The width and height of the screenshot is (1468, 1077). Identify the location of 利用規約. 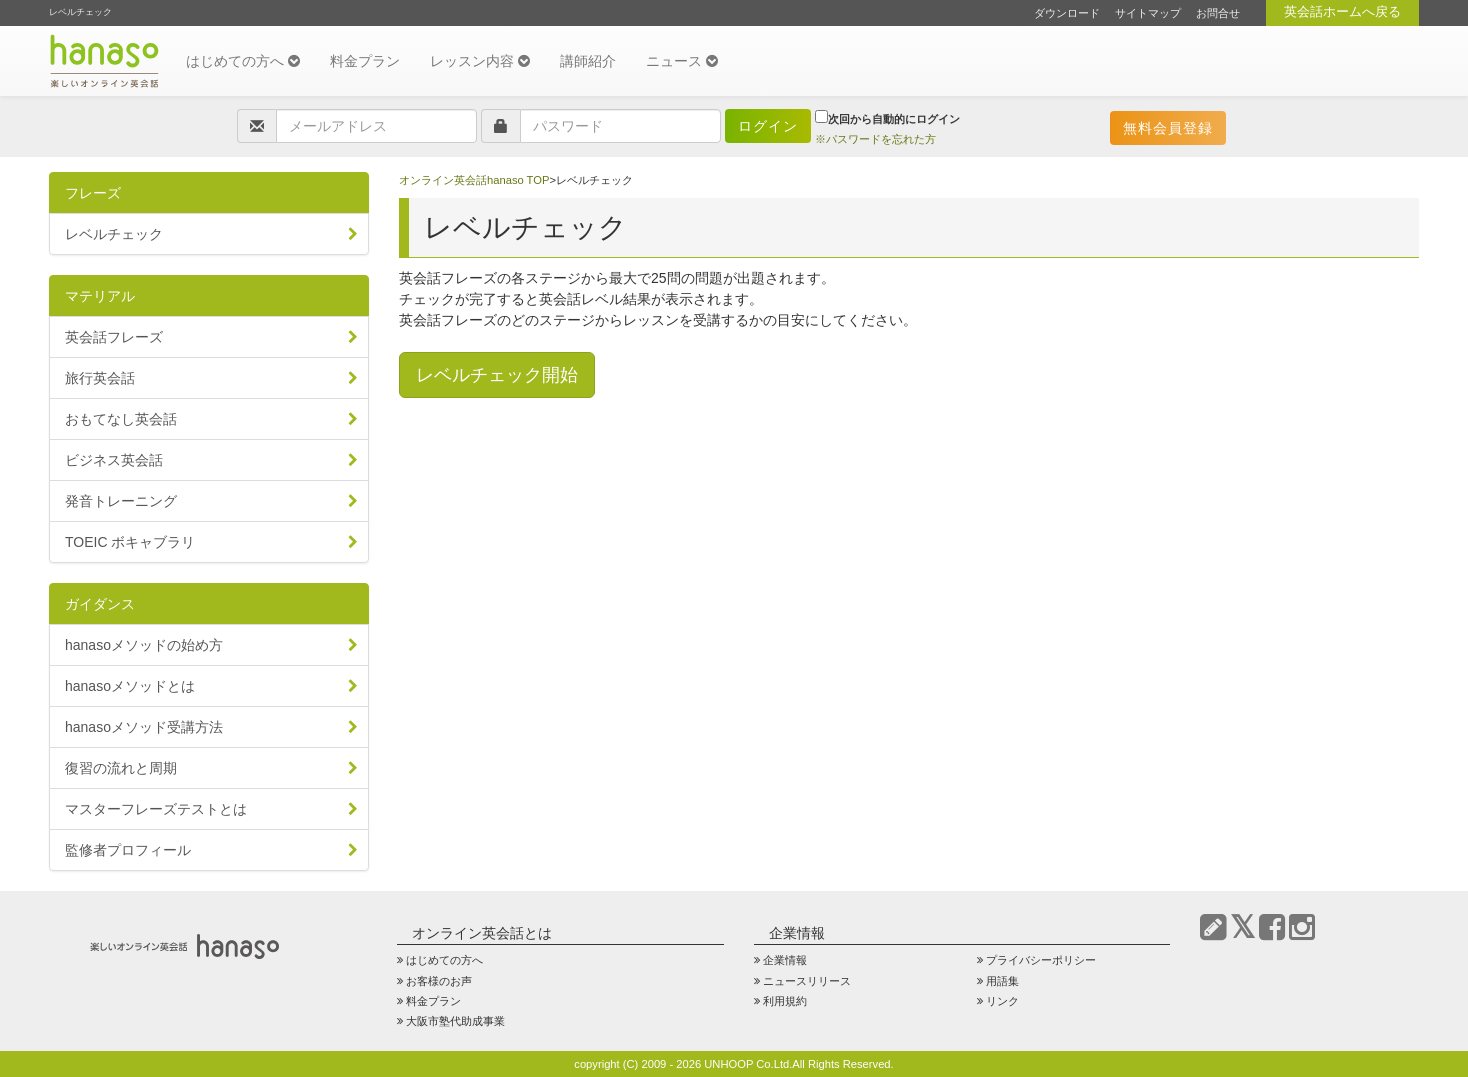
(785, 1001).